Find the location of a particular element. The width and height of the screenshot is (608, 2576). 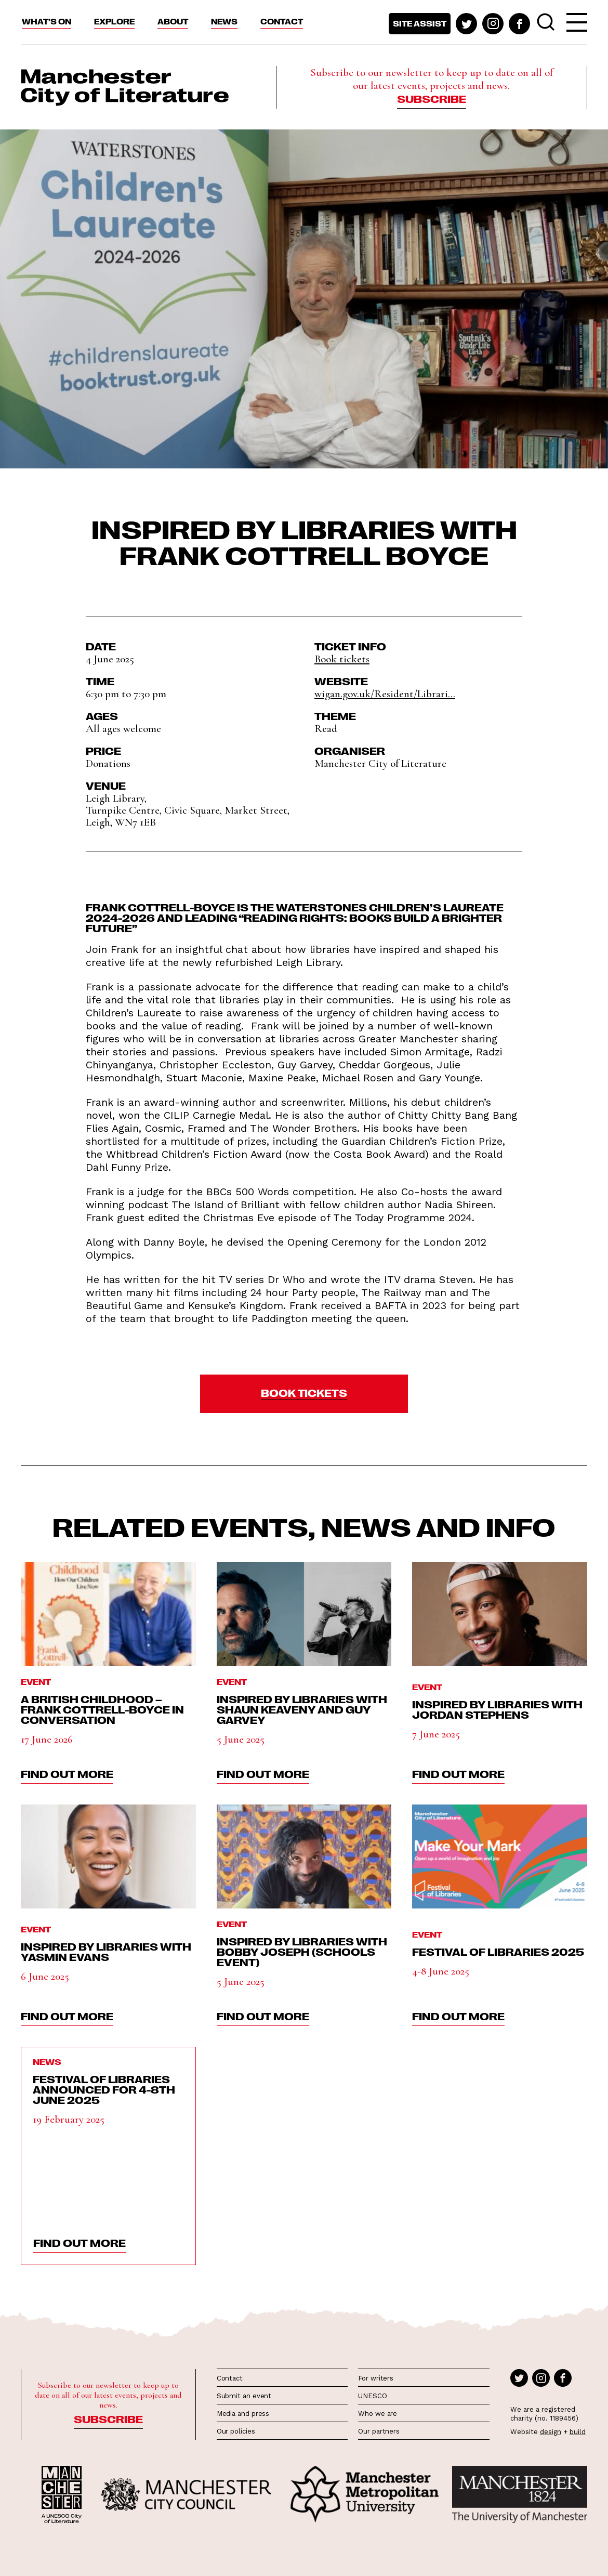

UNESCO is located at coordinates (372, 2396).